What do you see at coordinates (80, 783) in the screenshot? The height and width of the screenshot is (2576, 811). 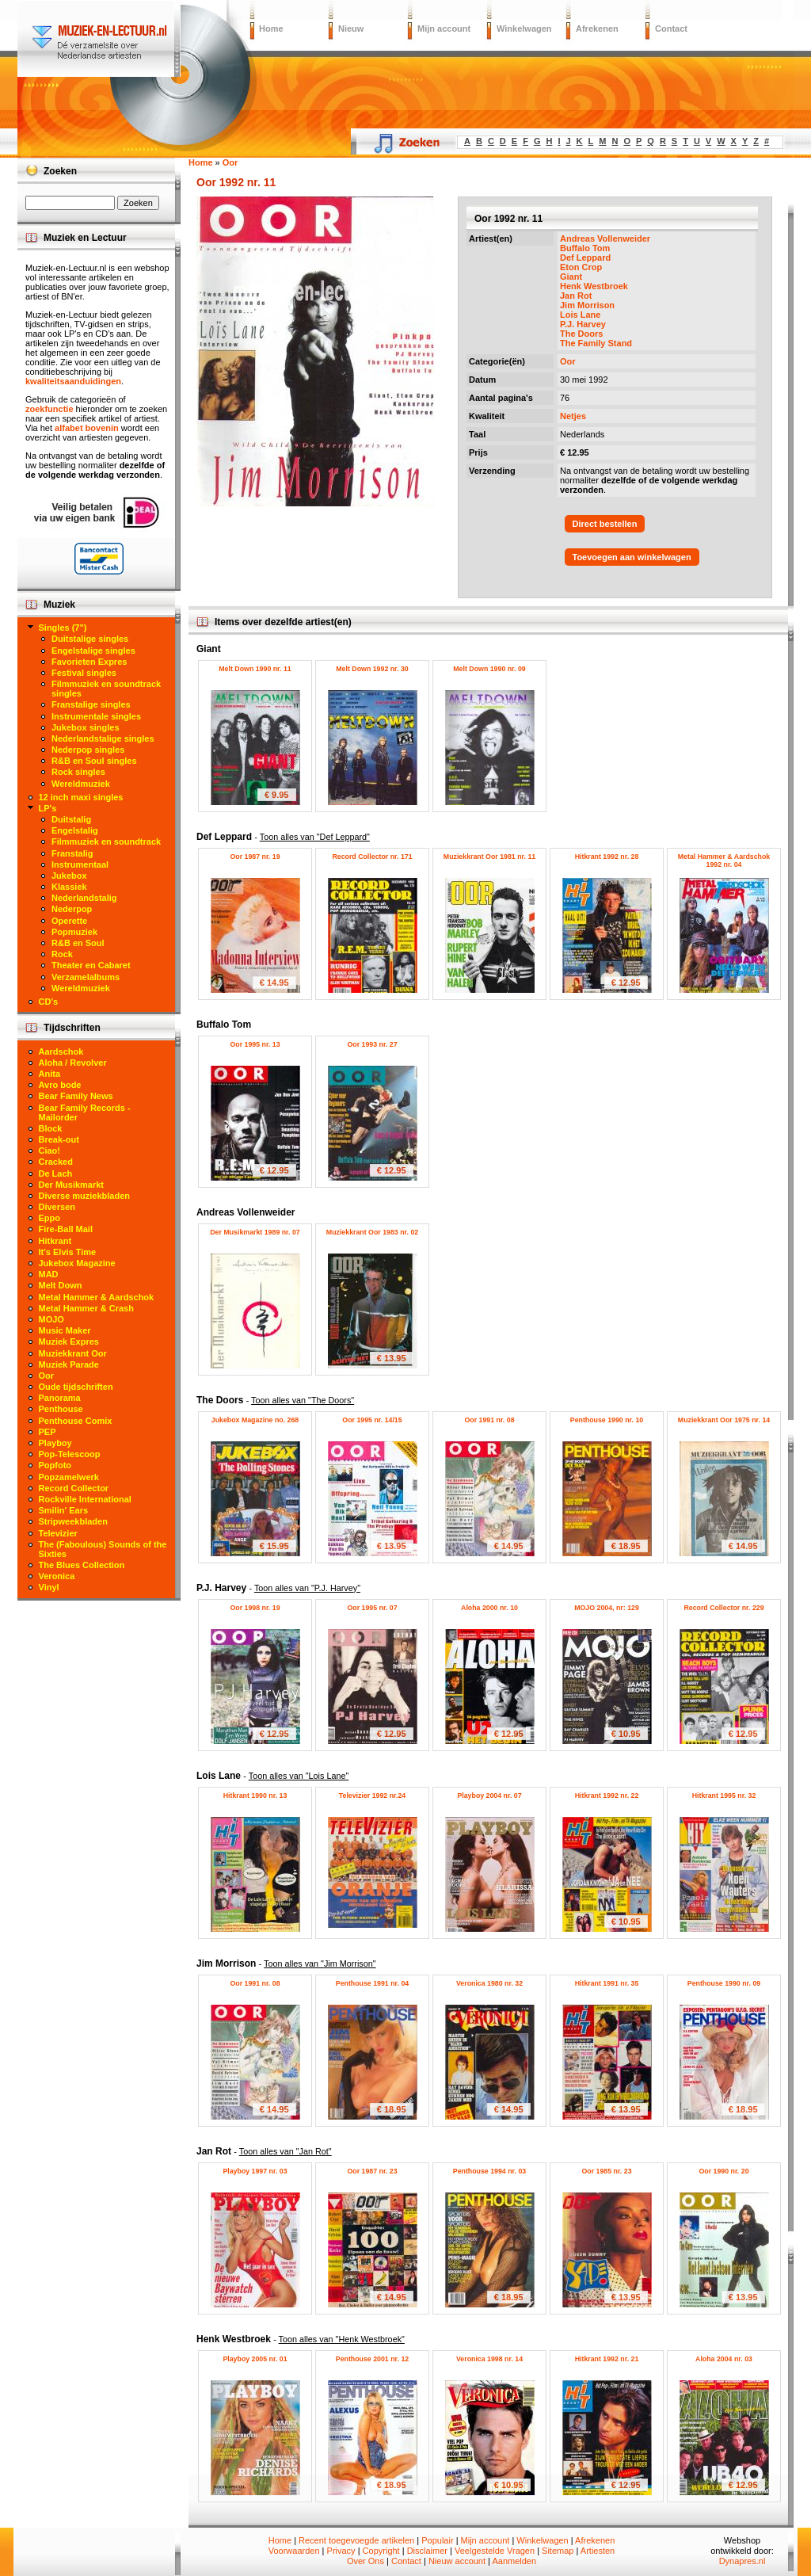 I see `Wereldmuziek` at bounding box center [80, 783].